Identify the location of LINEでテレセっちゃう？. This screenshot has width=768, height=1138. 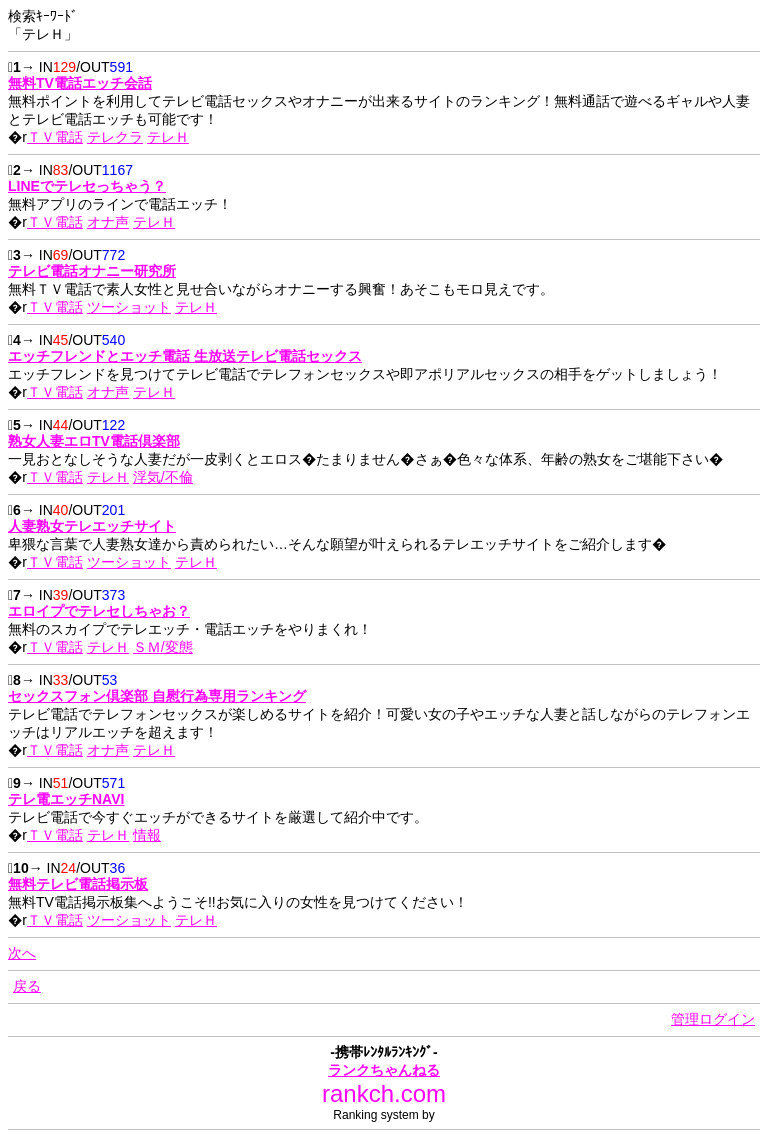
(87, 186).